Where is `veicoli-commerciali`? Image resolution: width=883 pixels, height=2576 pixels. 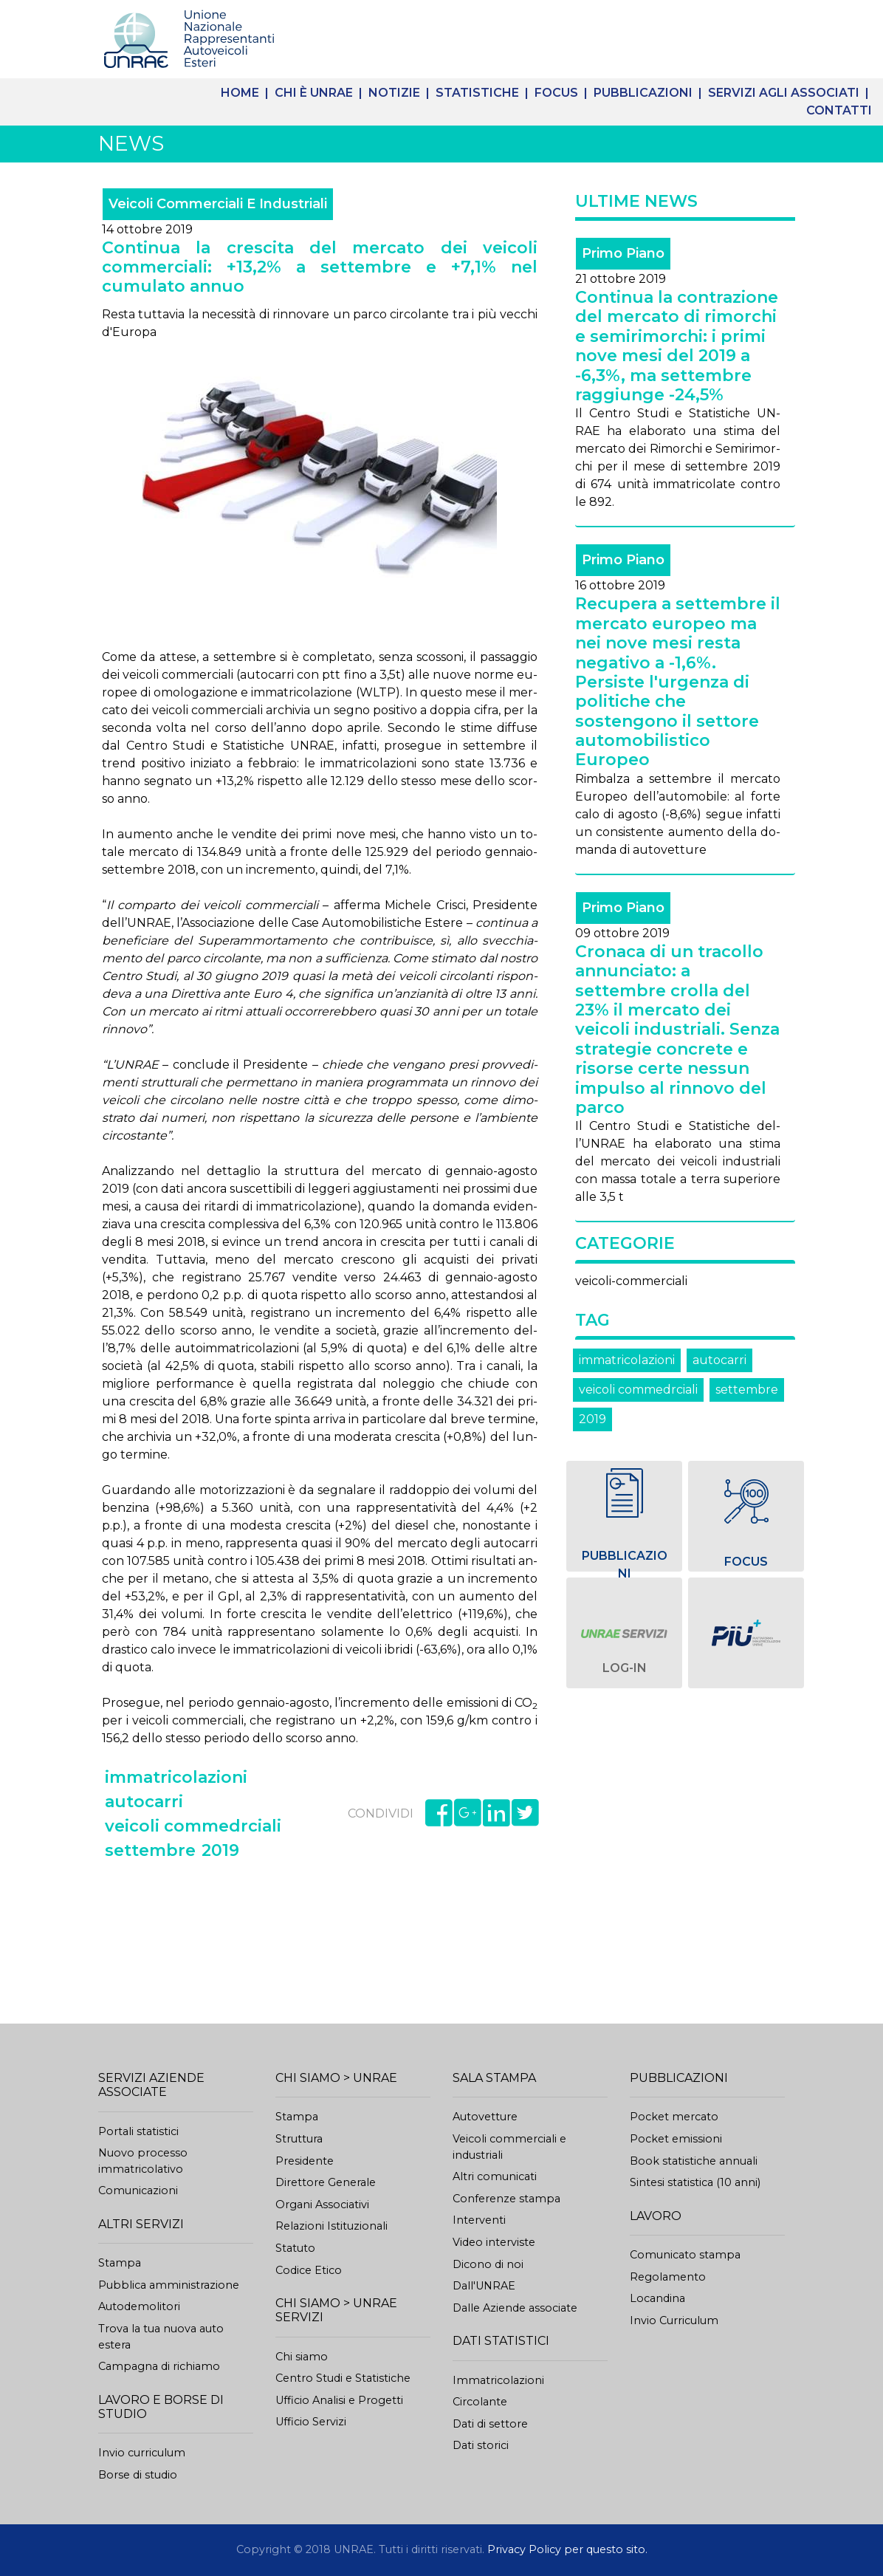 veicoli-commerciali is located at coordinates (631, 1281).